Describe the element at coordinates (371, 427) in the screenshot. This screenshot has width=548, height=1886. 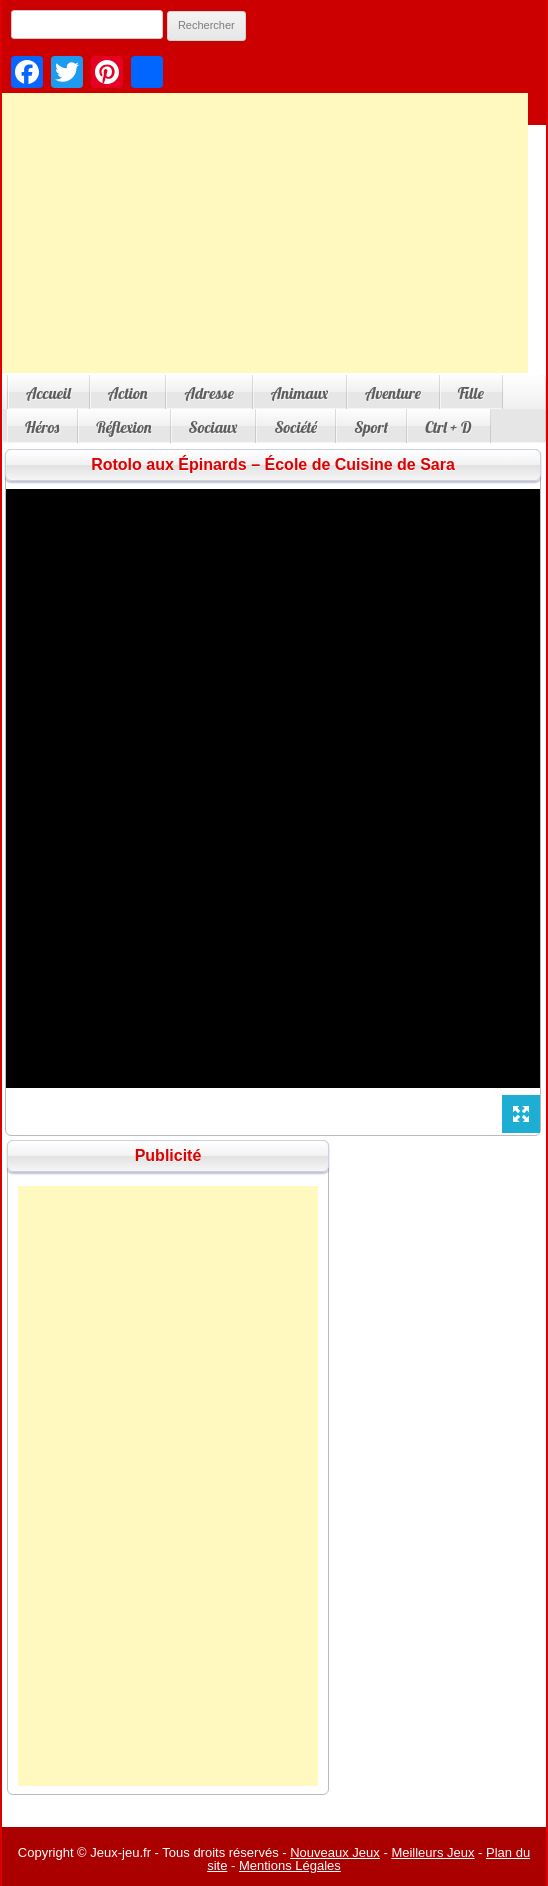
I see `Sport` at that location.